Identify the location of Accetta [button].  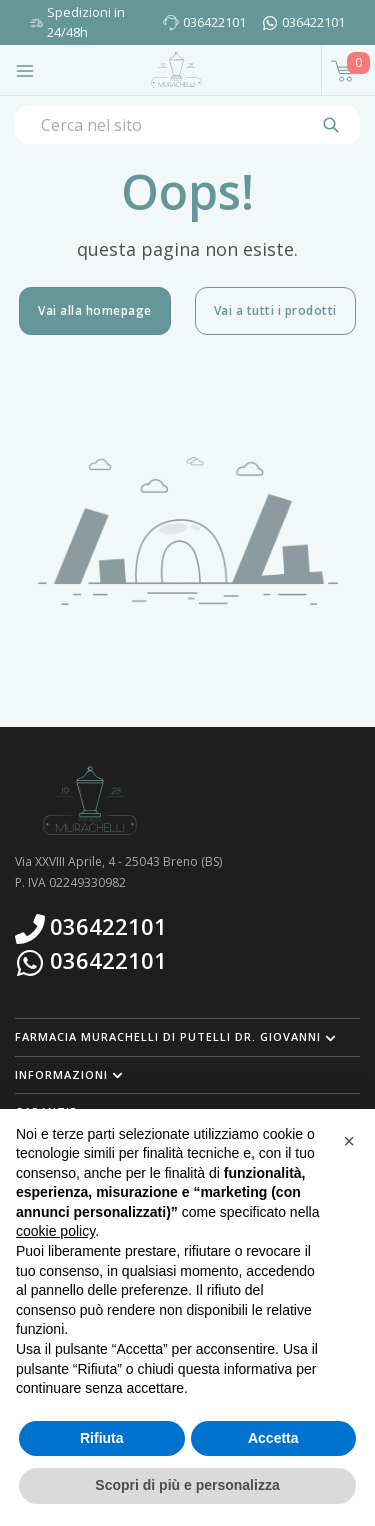
(273, 1438).